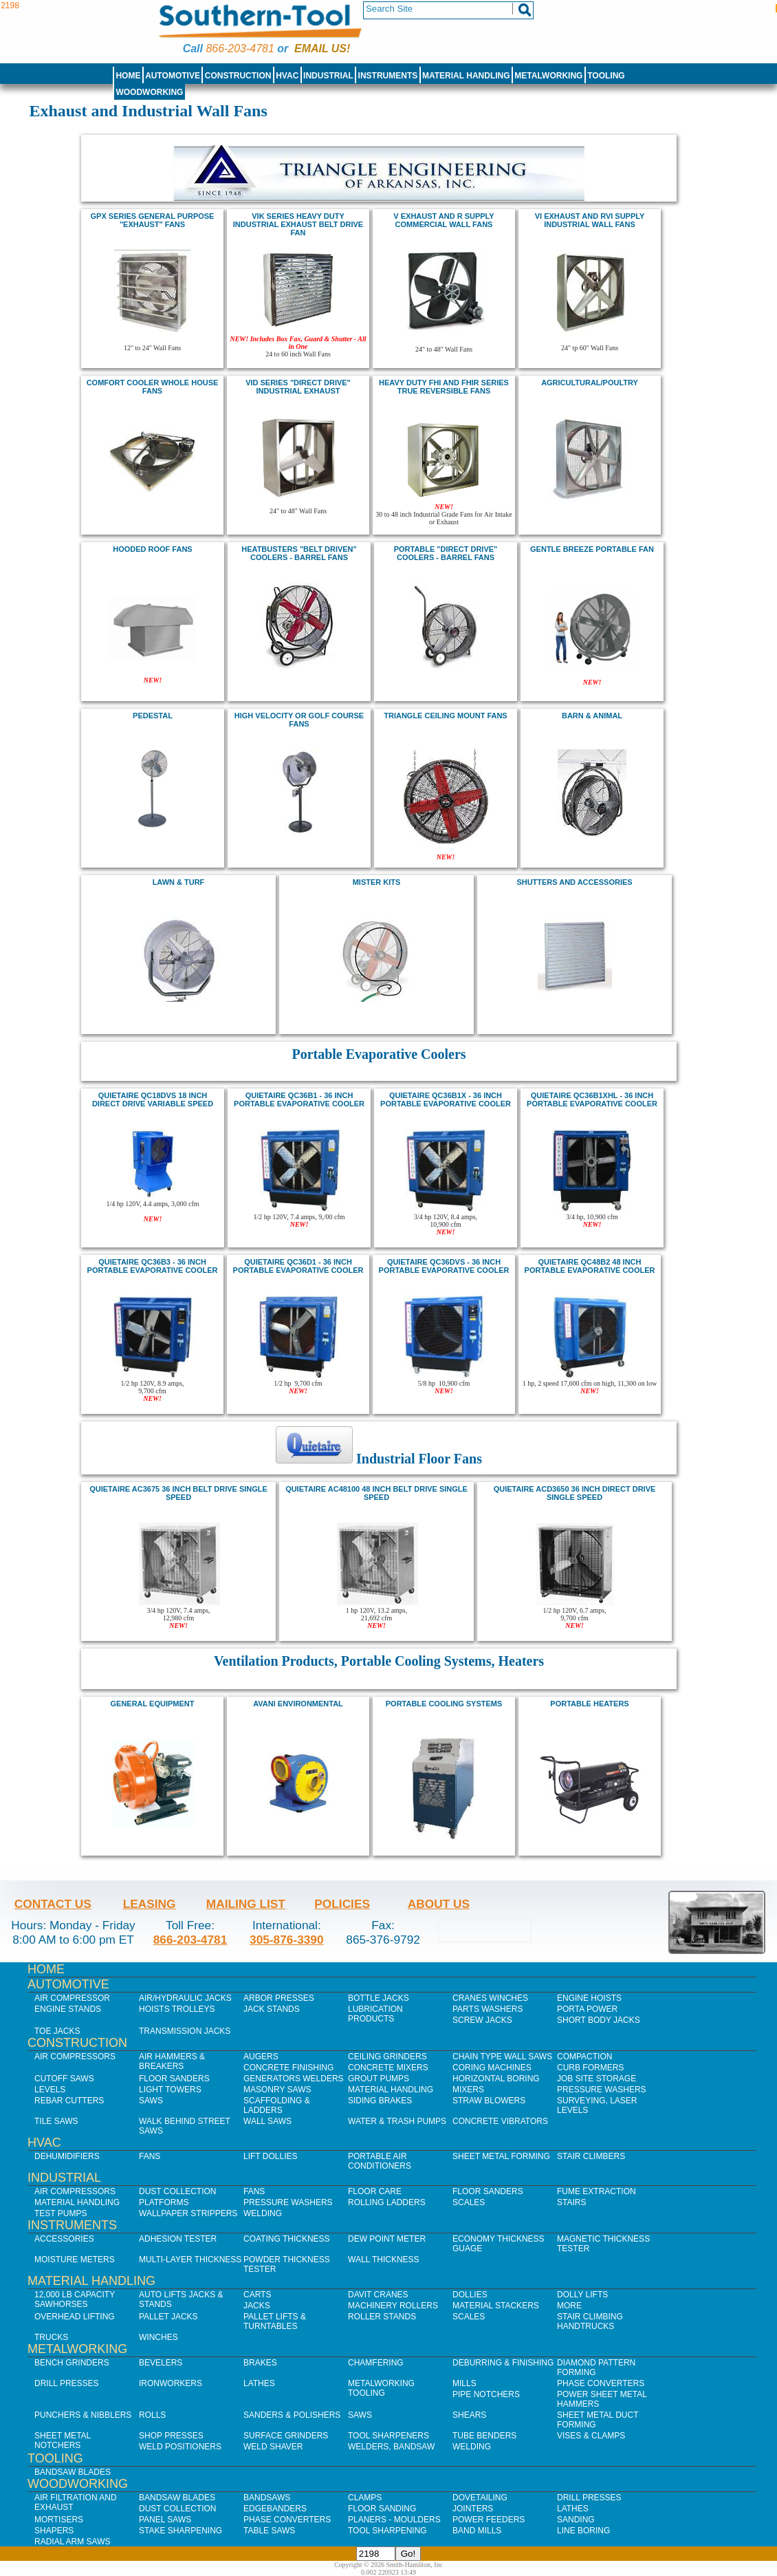 This screenshot has height=2576, width=777. I want to click on Curb Formers, so click(590, 2067).